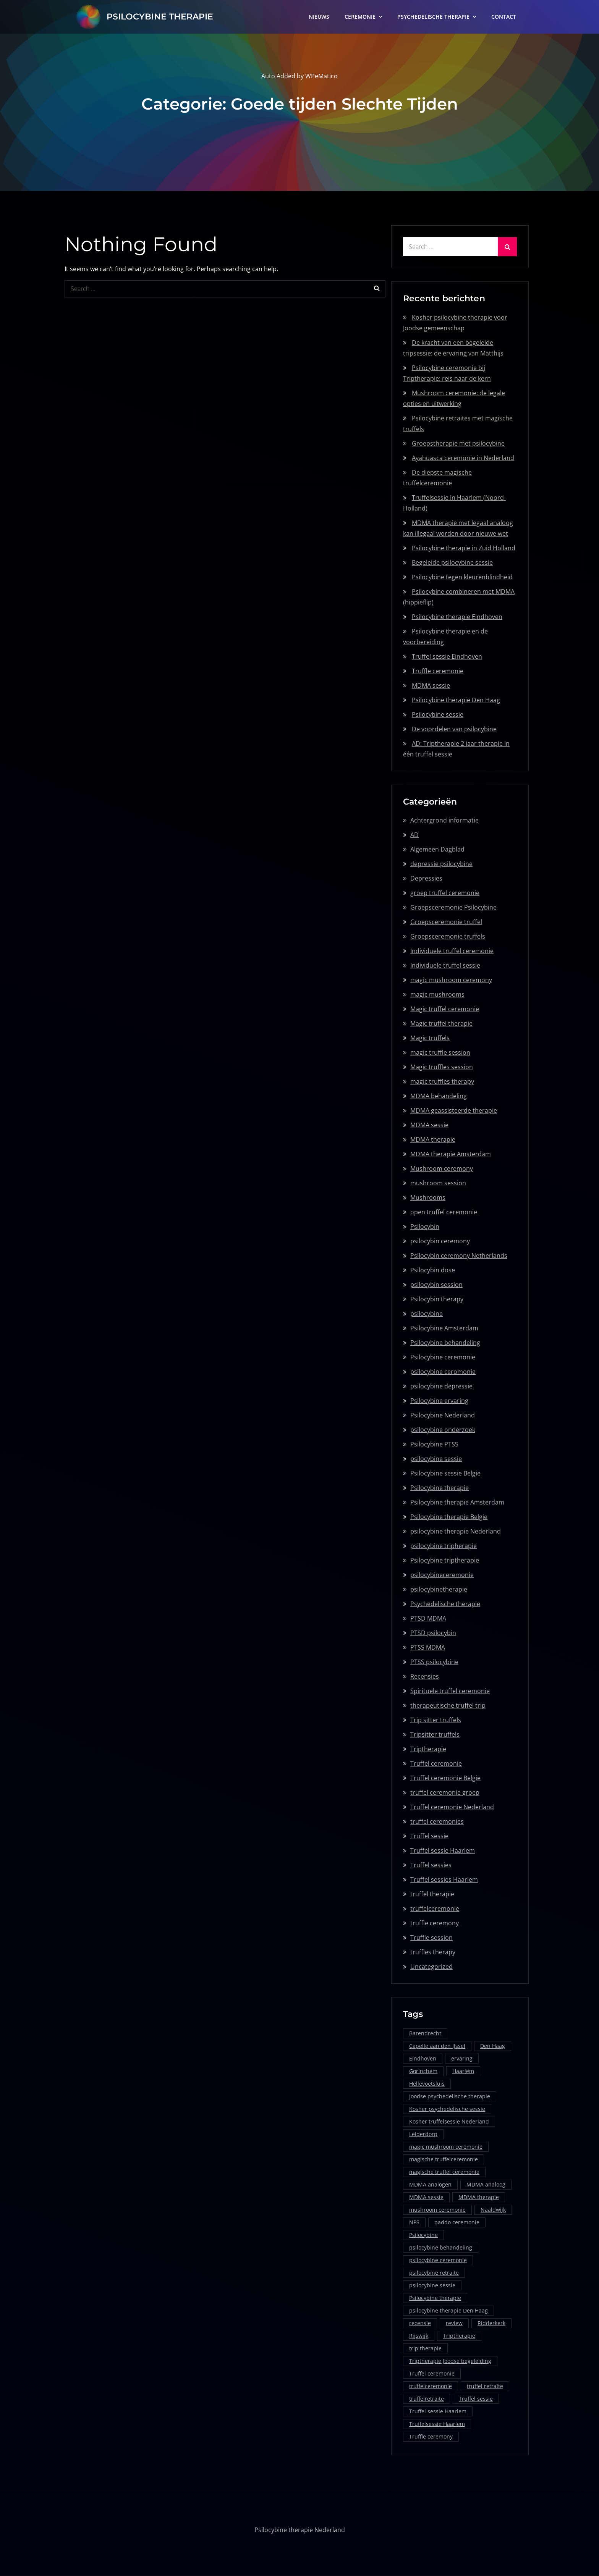 This screenshot has height=2576, width=599. Describe the element at coordinates (426, 2398) in the screenshot. I see `truffelretraite [truffelretraite (1 item)]` at that location.